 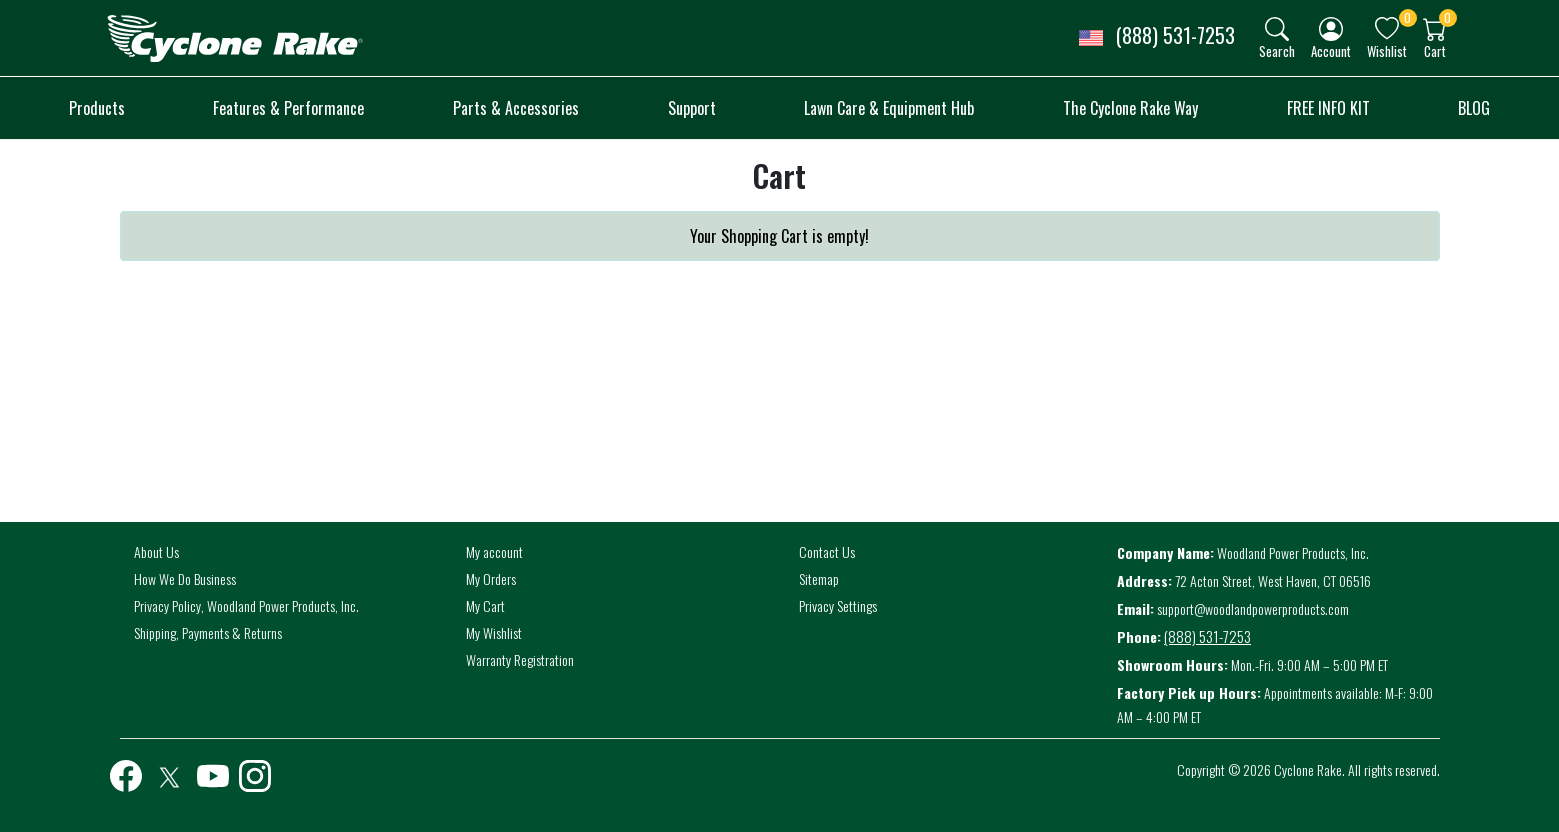 What do you see at coordinates (208, 632) in the screenshot?
I see `Shipping, Payments & Returns` at bounding box center [208, 632].